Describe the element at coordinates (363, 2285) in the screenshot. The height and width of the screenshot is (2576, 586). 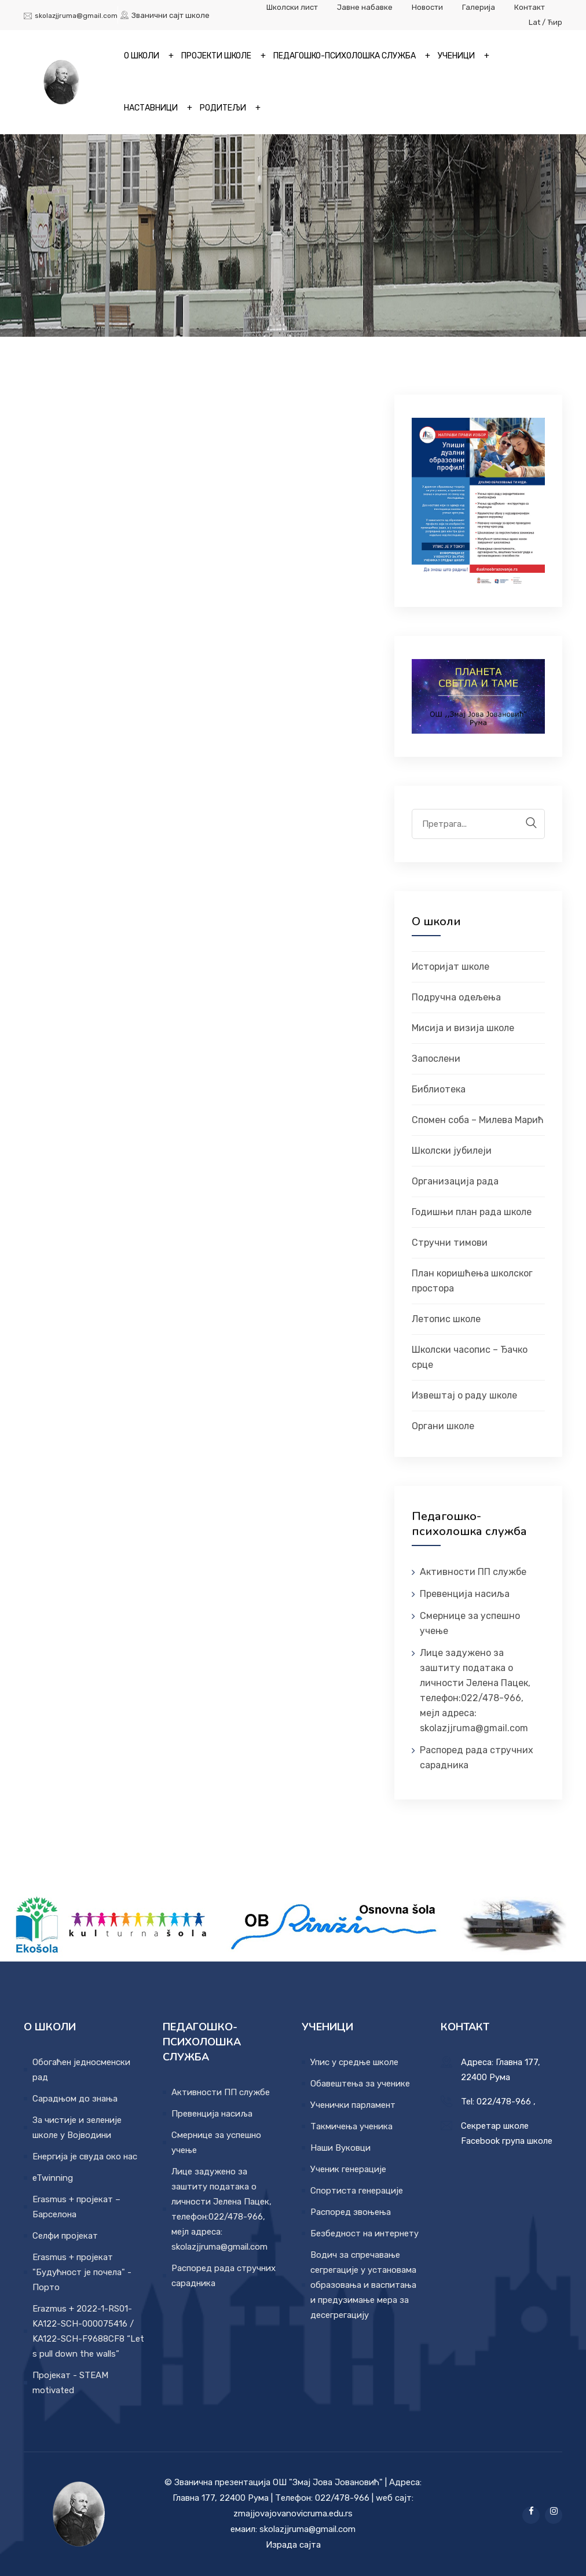
I see `Водич за спречавање сегрегације у установама образовања и васпитања и предузимање мера за десегрегацију` at that location.